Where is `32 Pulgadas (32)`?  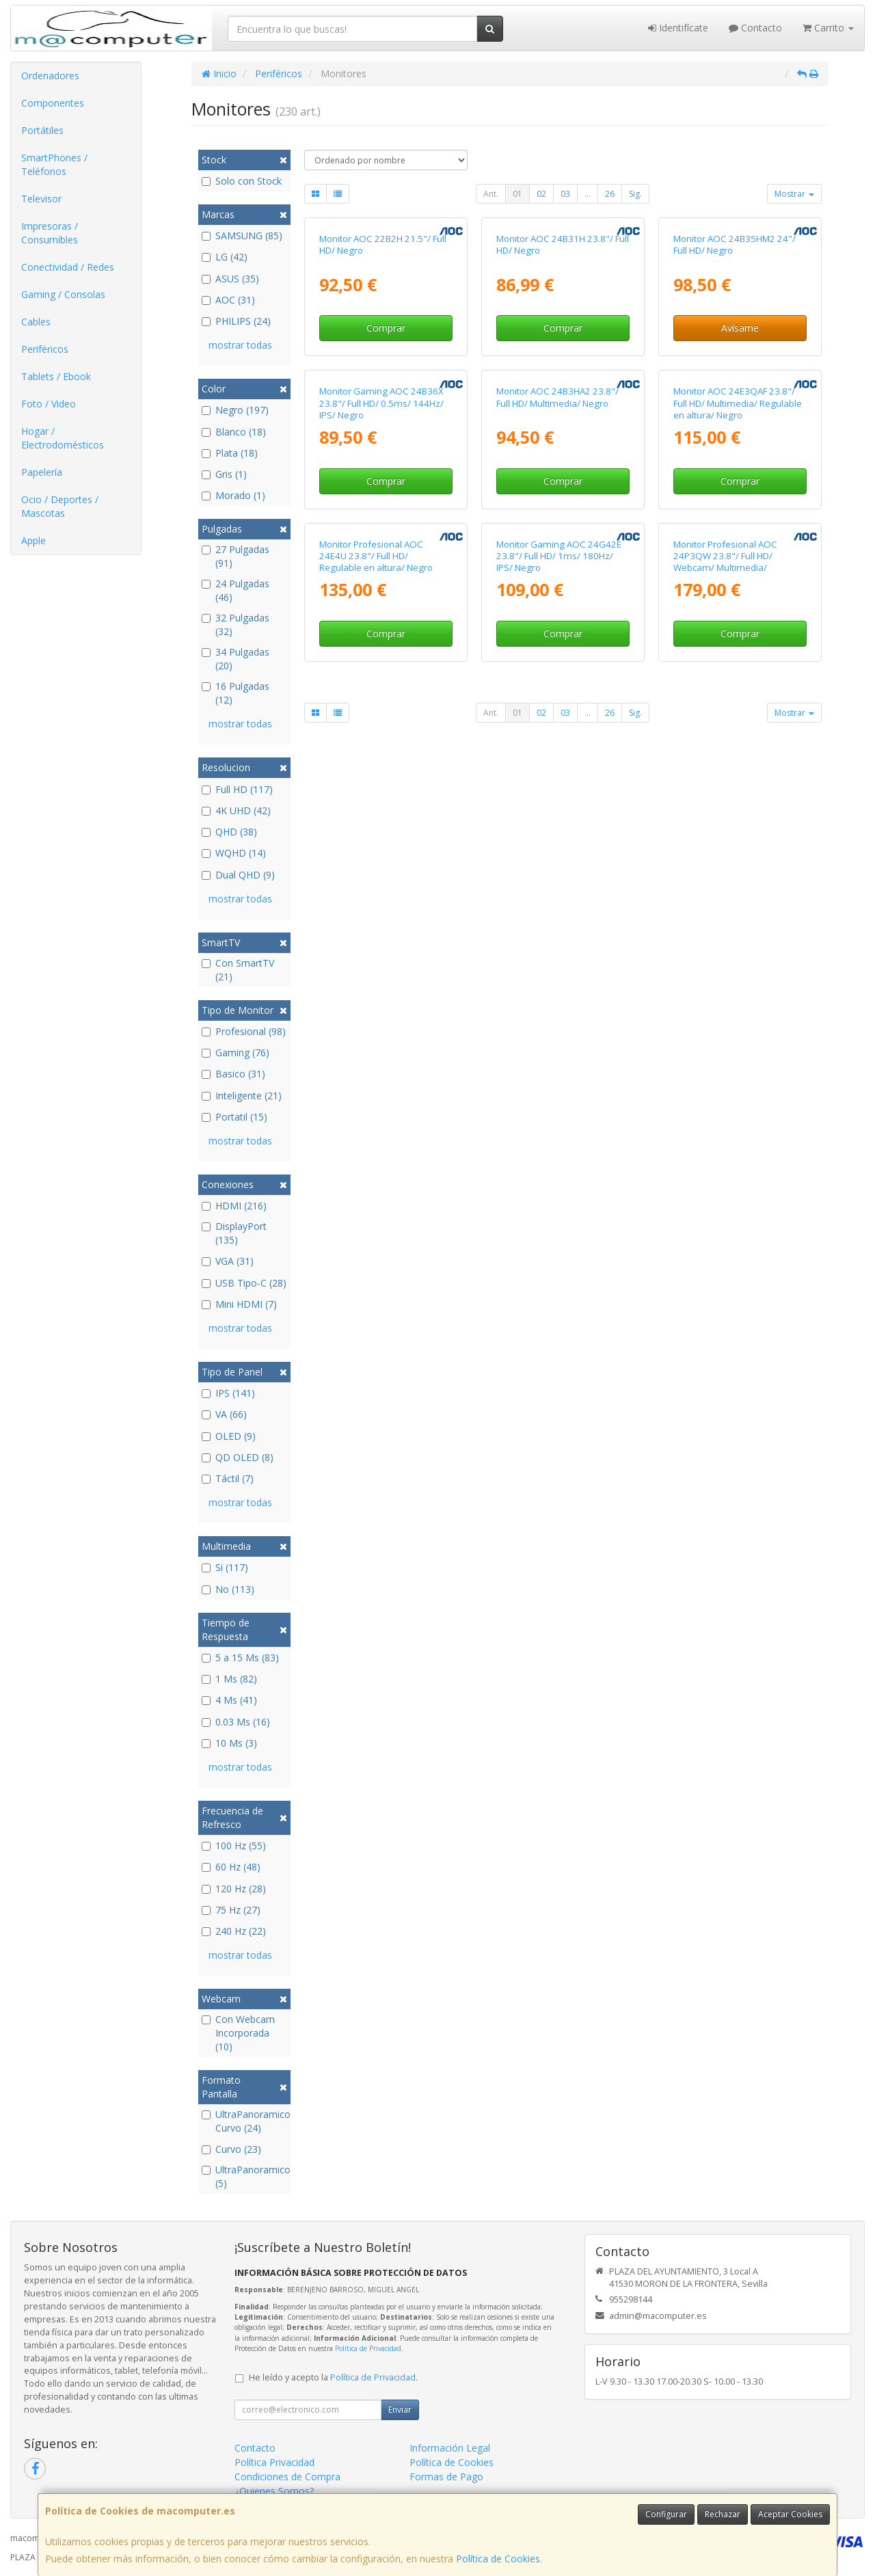
32 Pulgadas (32) is located at coordinates (235, 624).